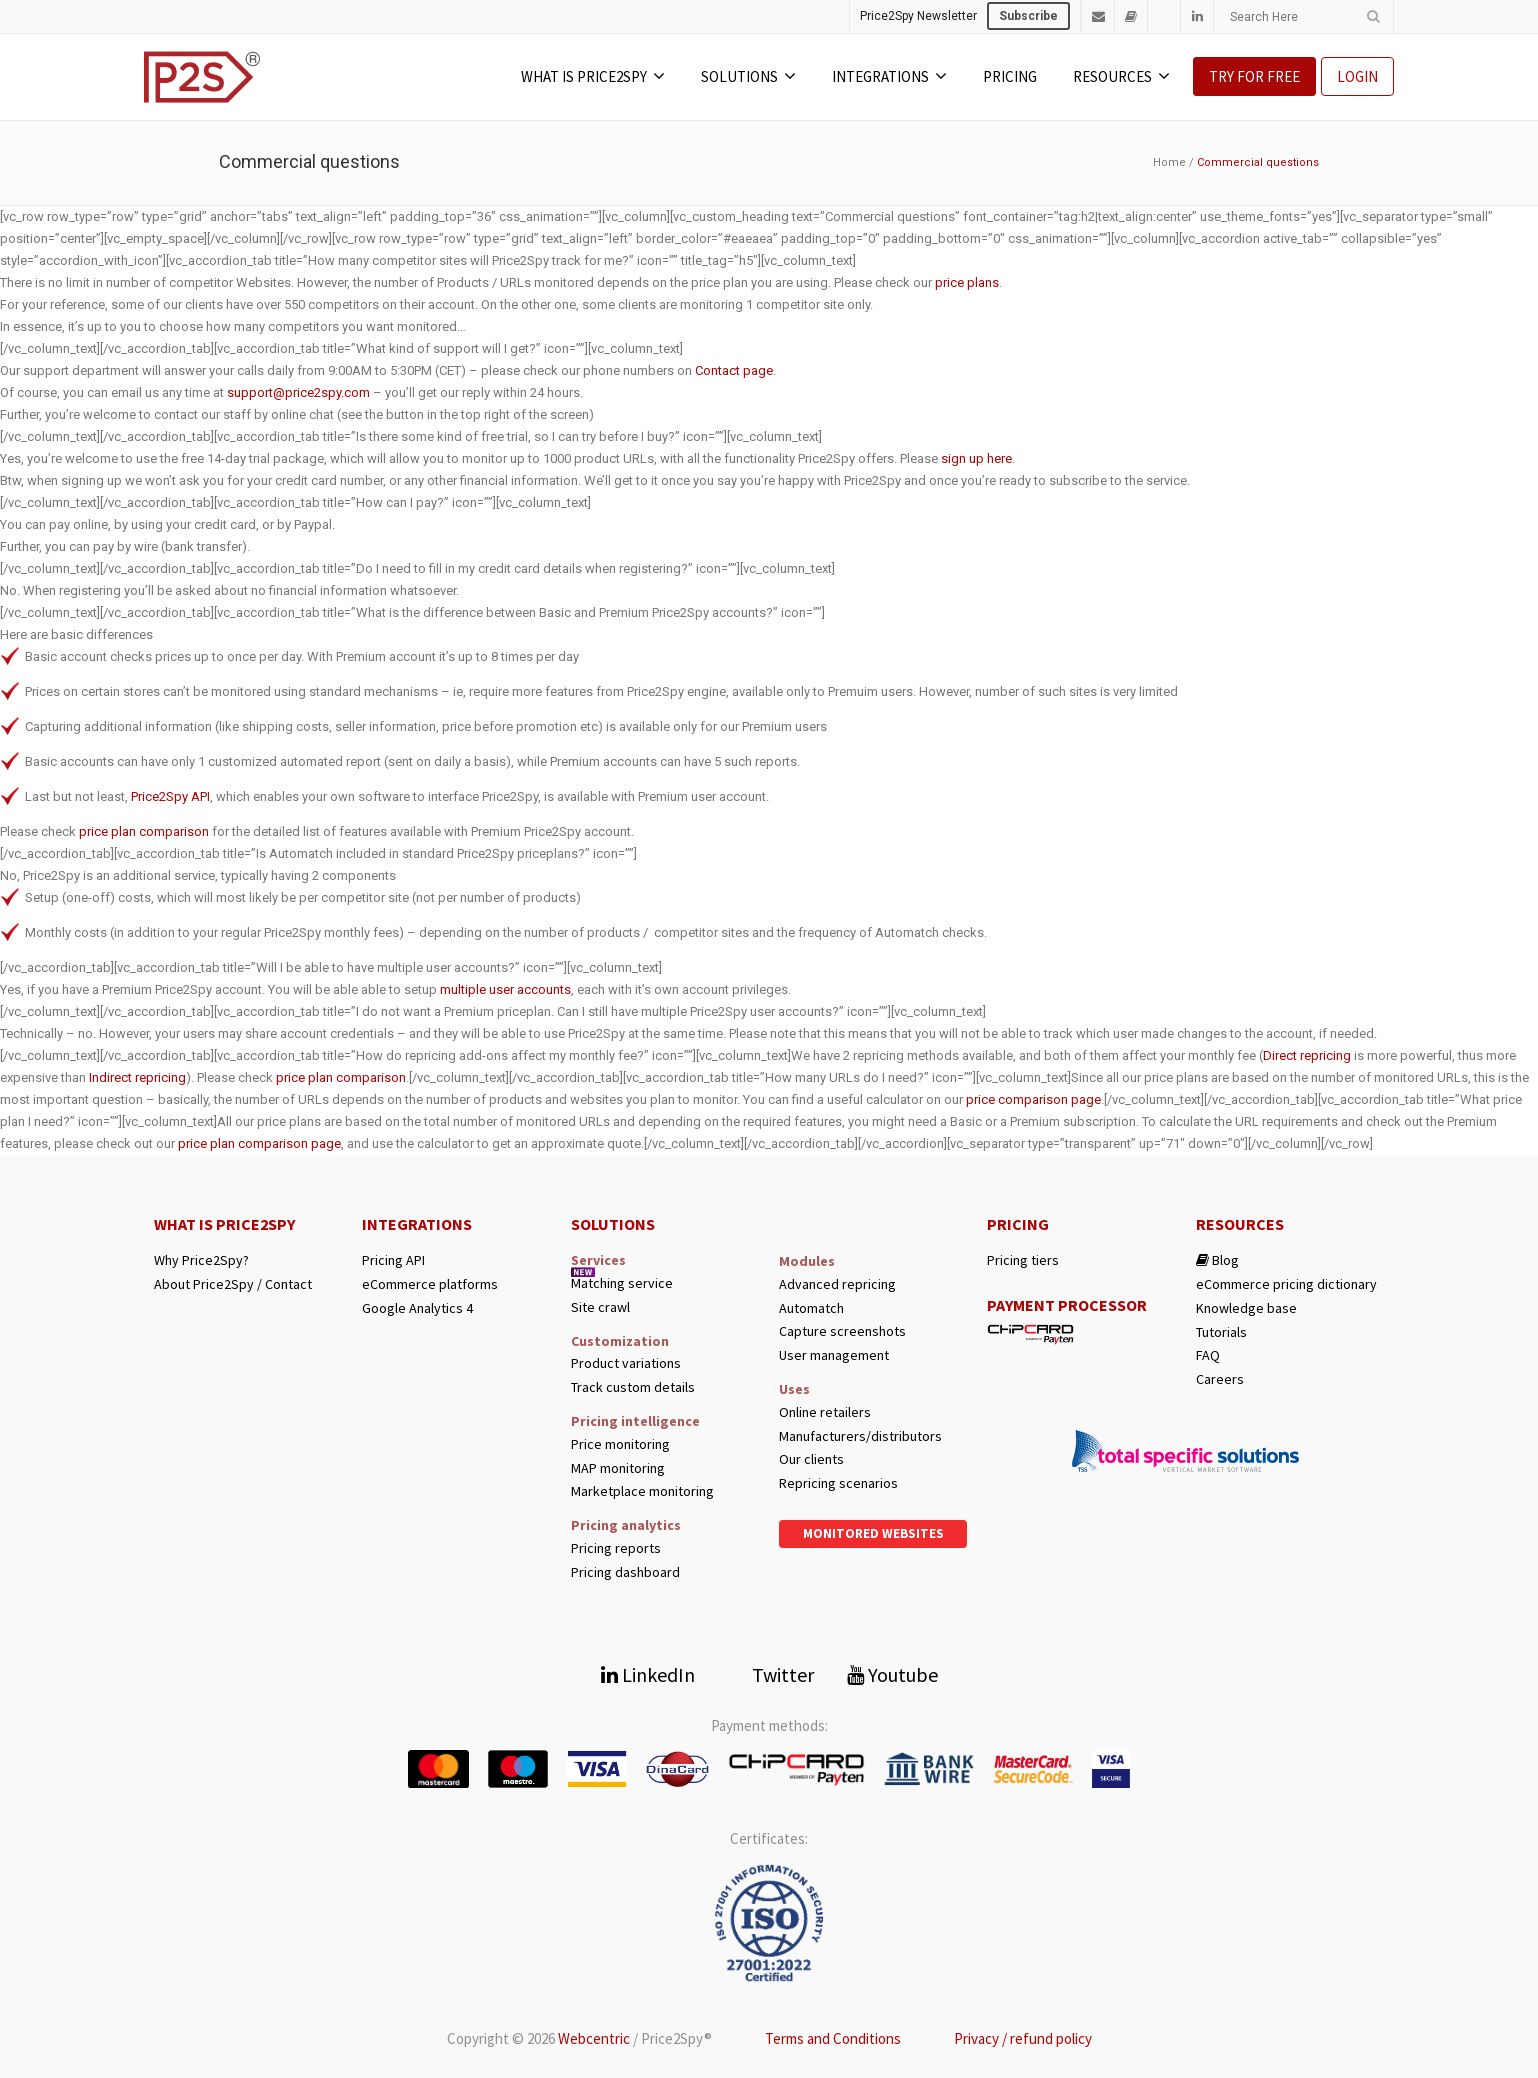 The image size is (1538, 2078). I want to click on Webcentric, so click(594, 2038).